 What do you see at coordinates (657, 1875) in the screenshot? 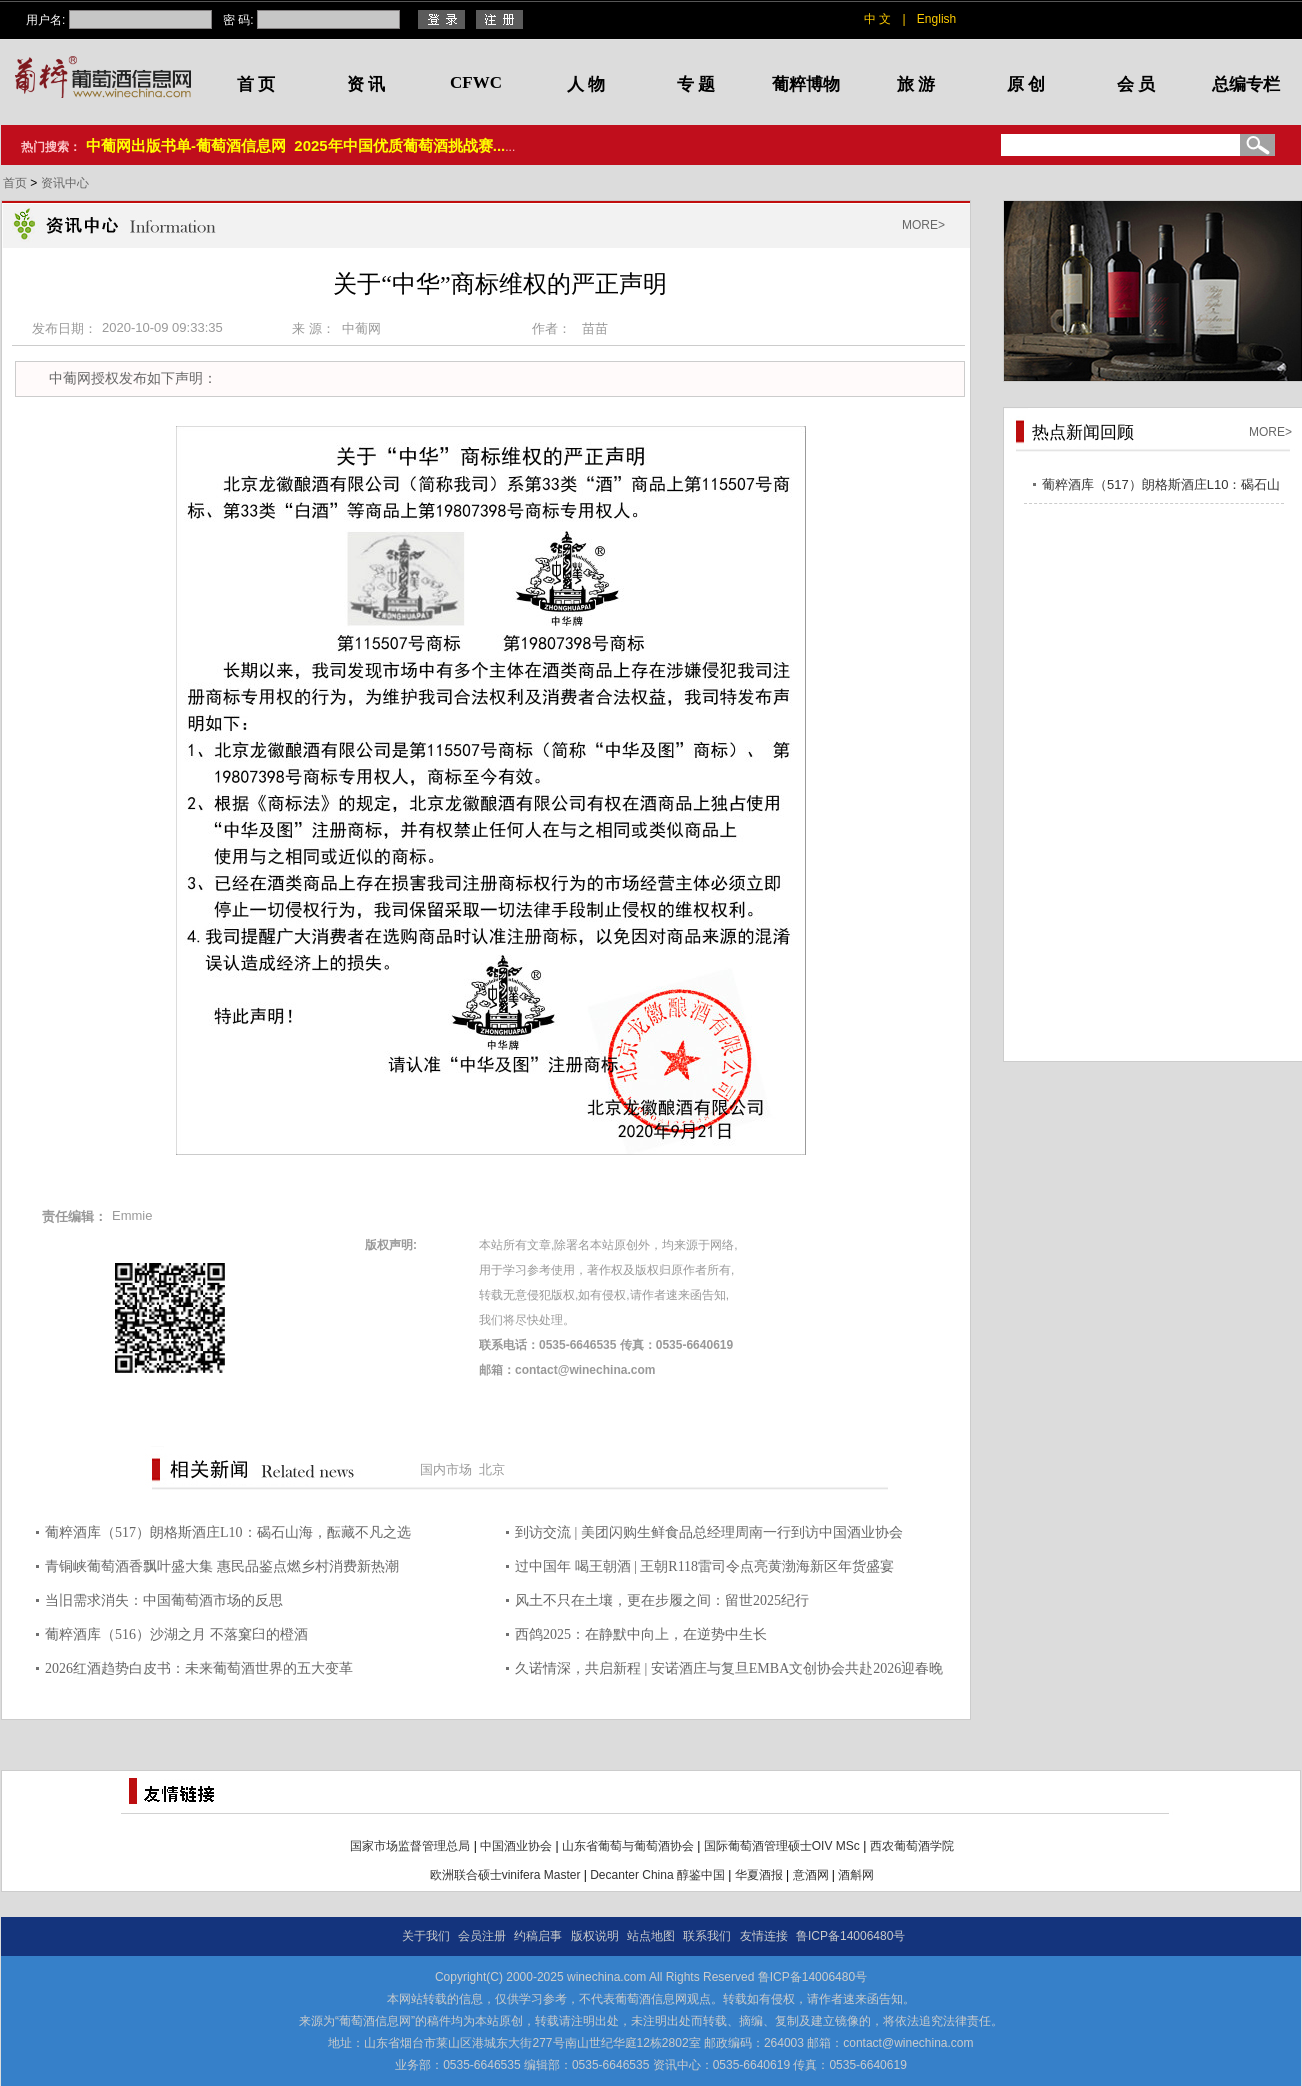
I see `Decanter China 醇鉴中国` at bounding box center [657, 1875].